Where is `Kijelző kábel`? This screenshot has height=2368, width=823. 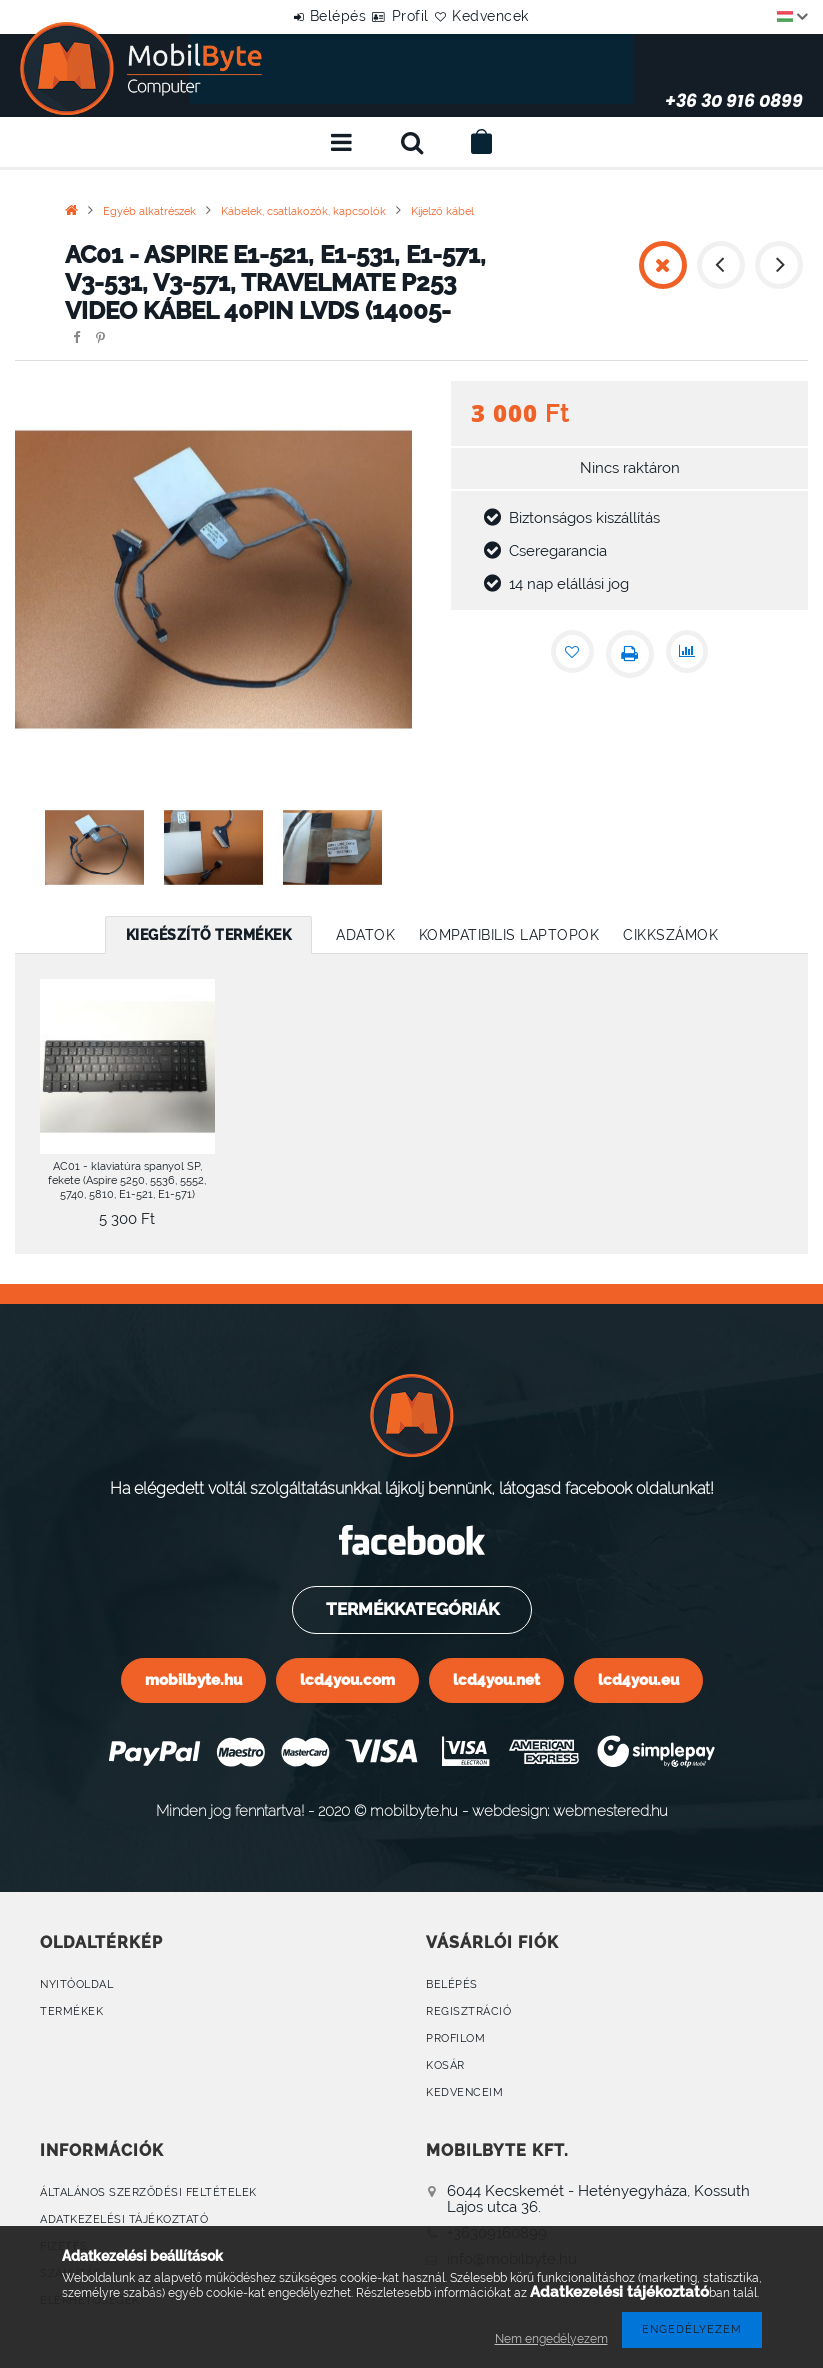
Kijelző kábel is located at coordinates (442, 211).